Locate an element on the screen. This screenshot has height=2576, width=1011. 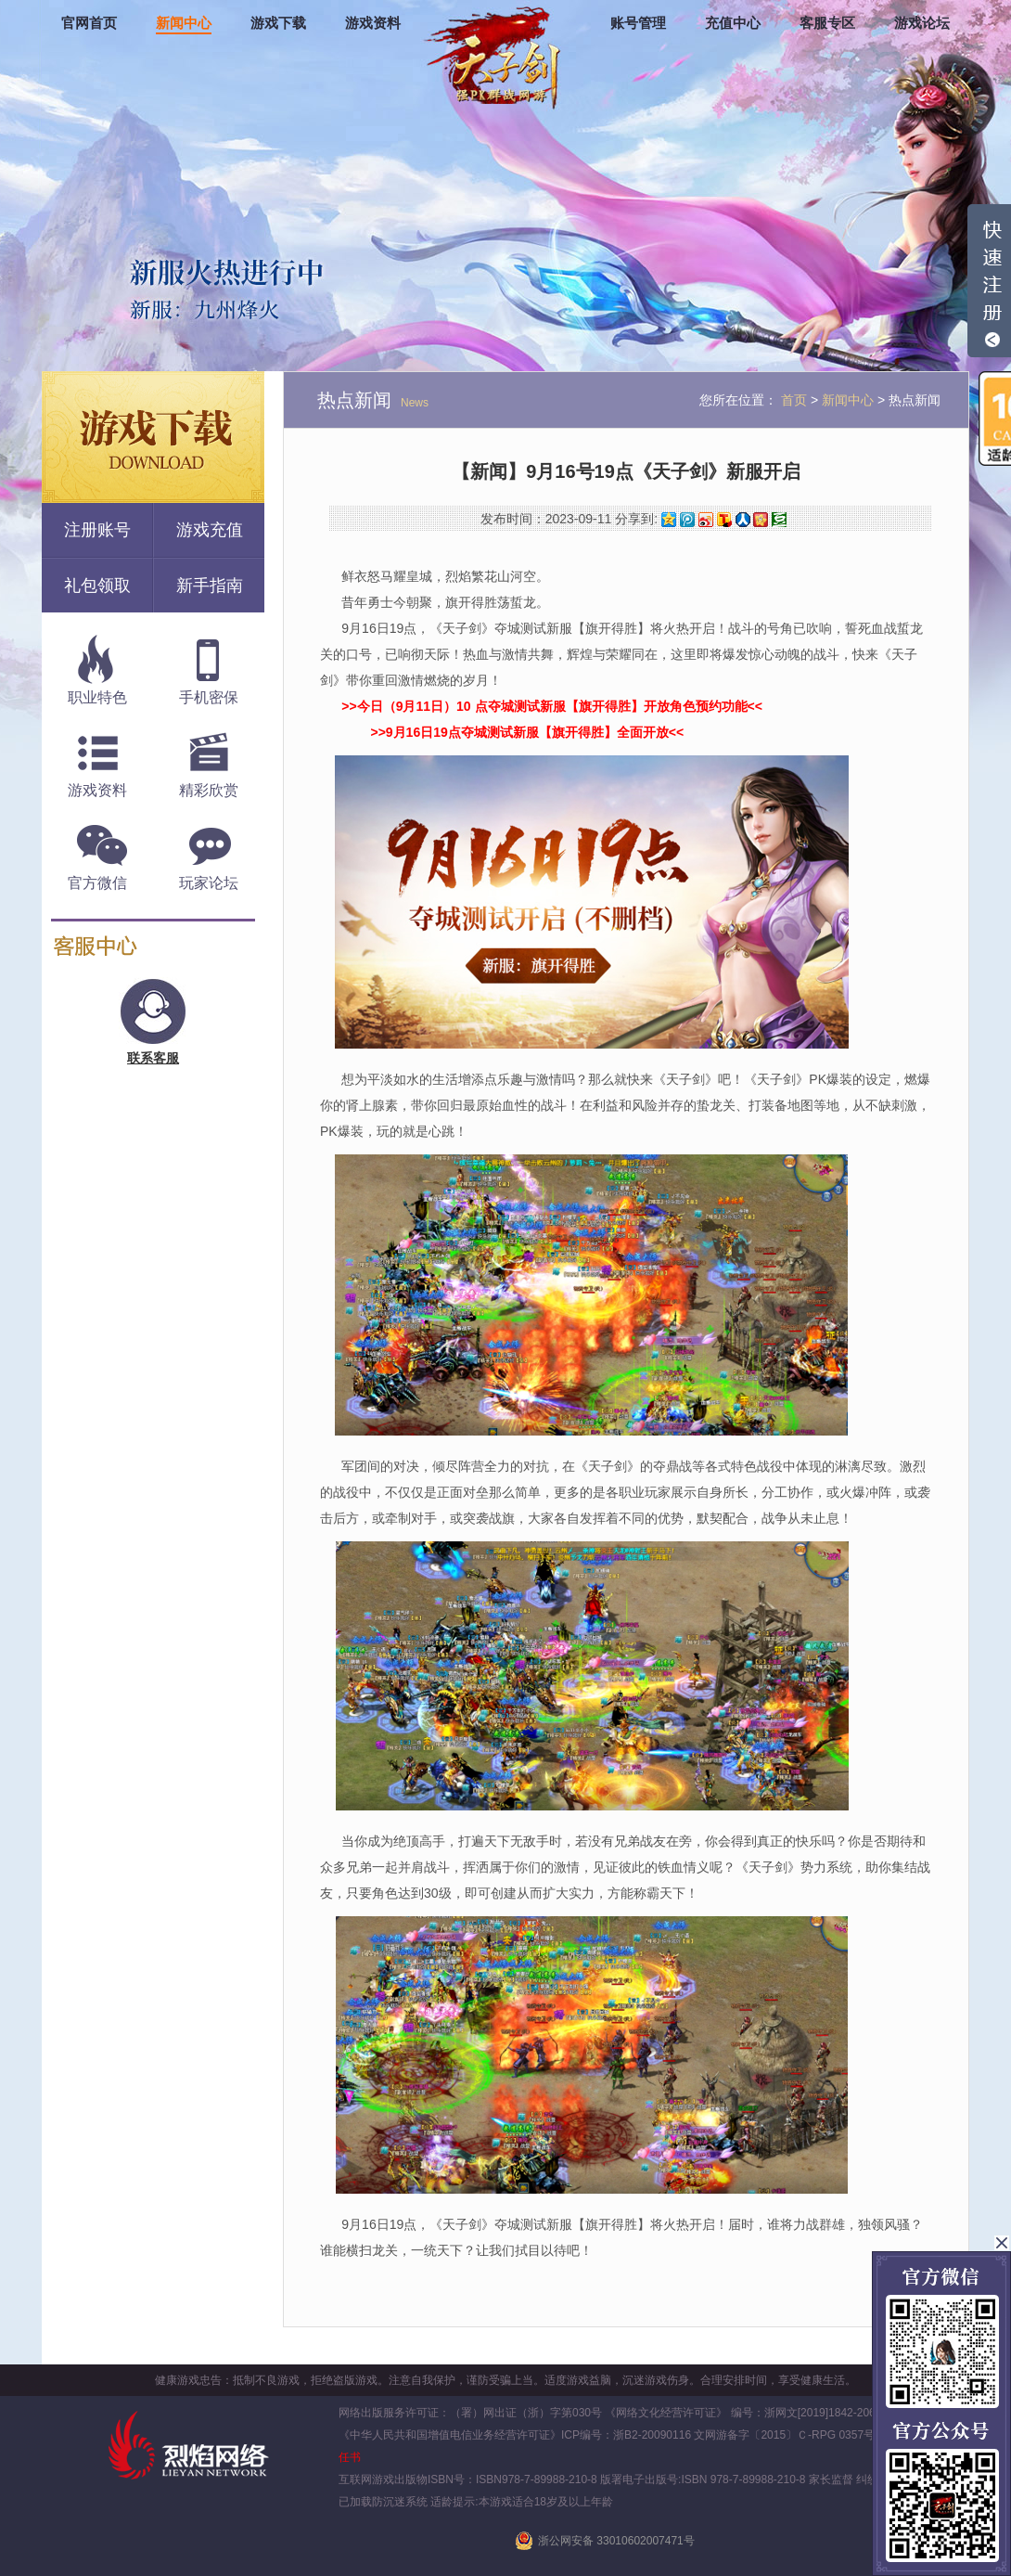
礼包领取 is located at coordinates (97, 585).